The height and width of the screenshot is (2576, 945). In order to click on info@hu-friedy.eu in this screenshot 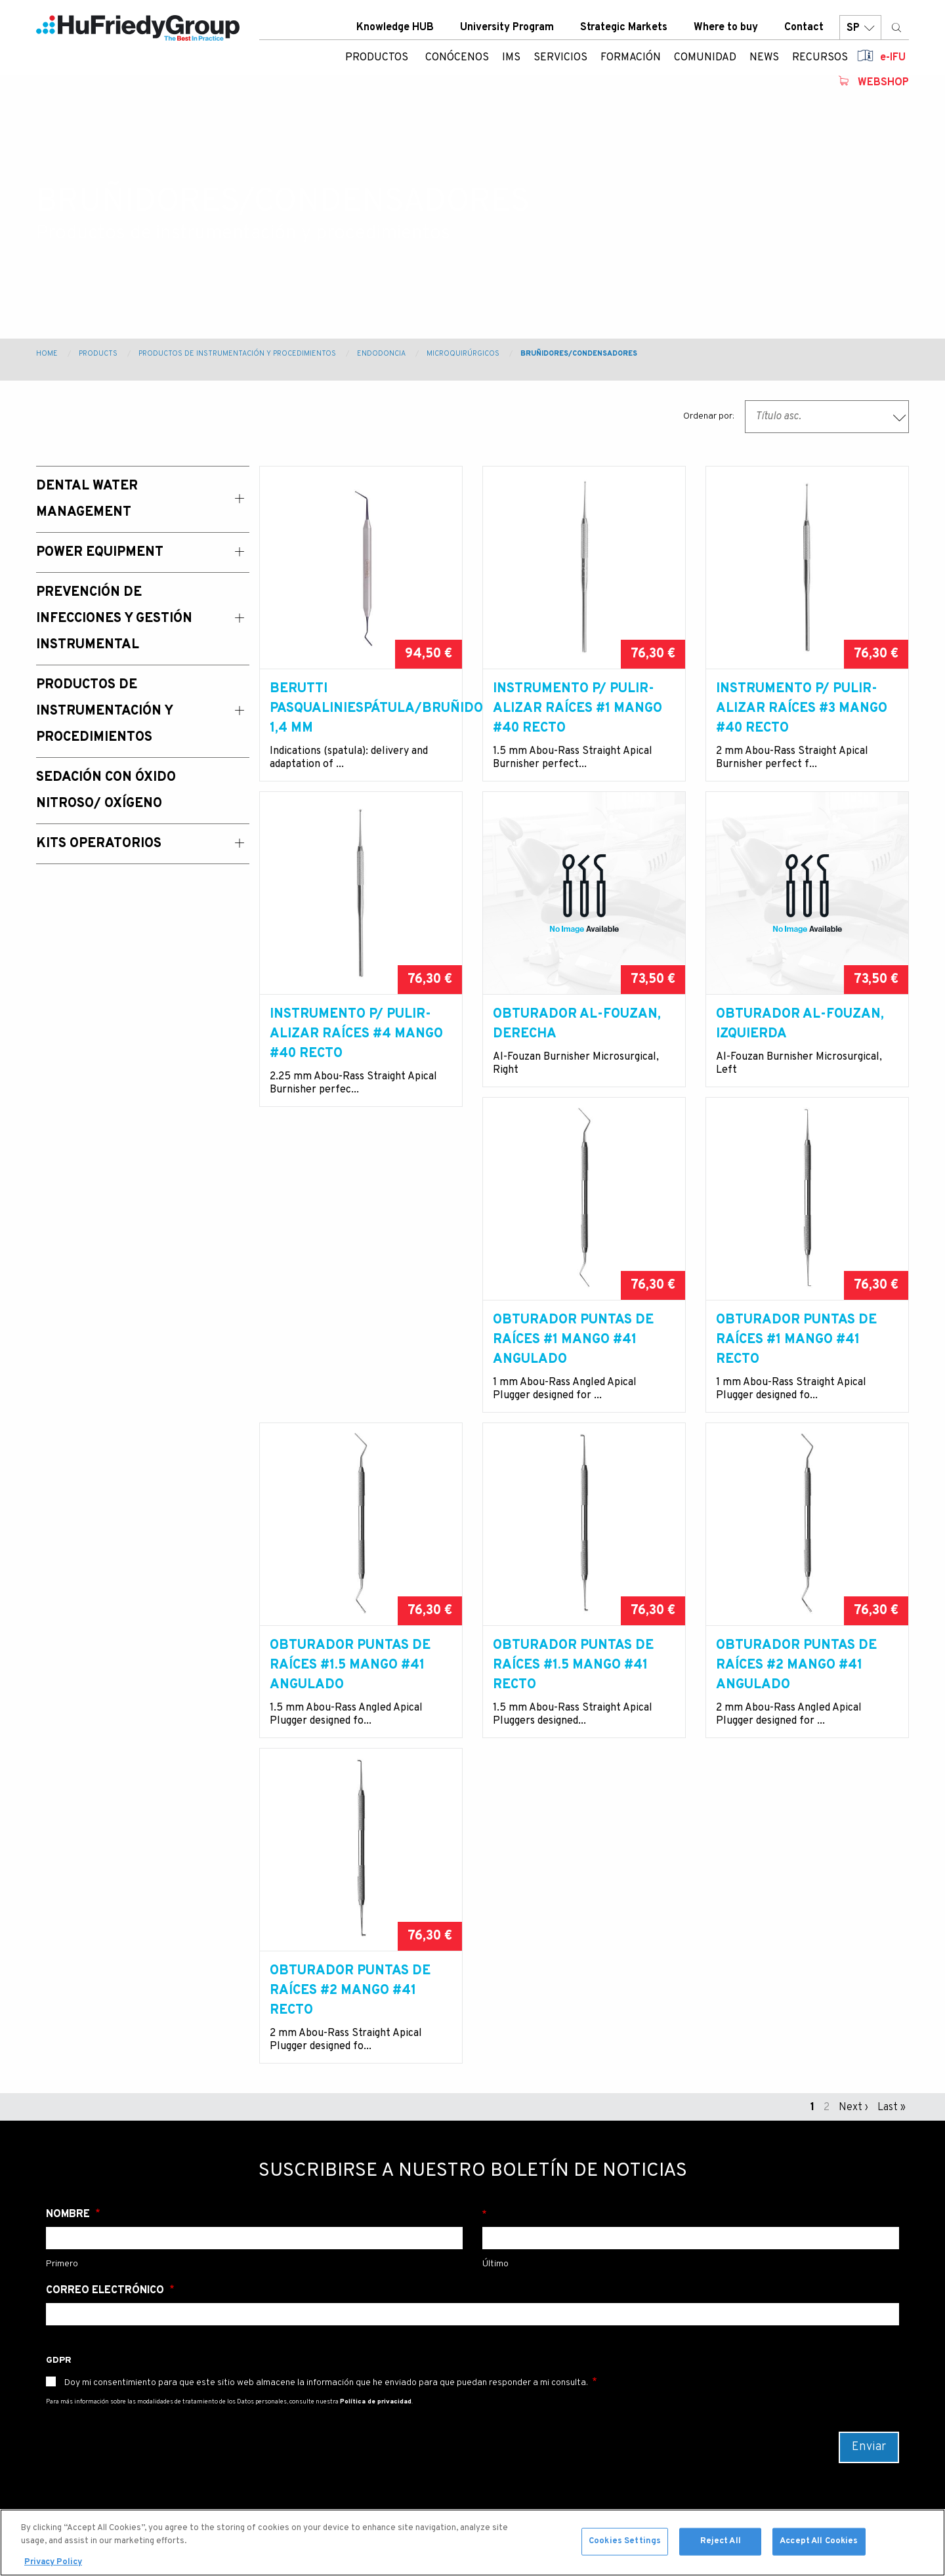, I will do `click(222, 2223)`.